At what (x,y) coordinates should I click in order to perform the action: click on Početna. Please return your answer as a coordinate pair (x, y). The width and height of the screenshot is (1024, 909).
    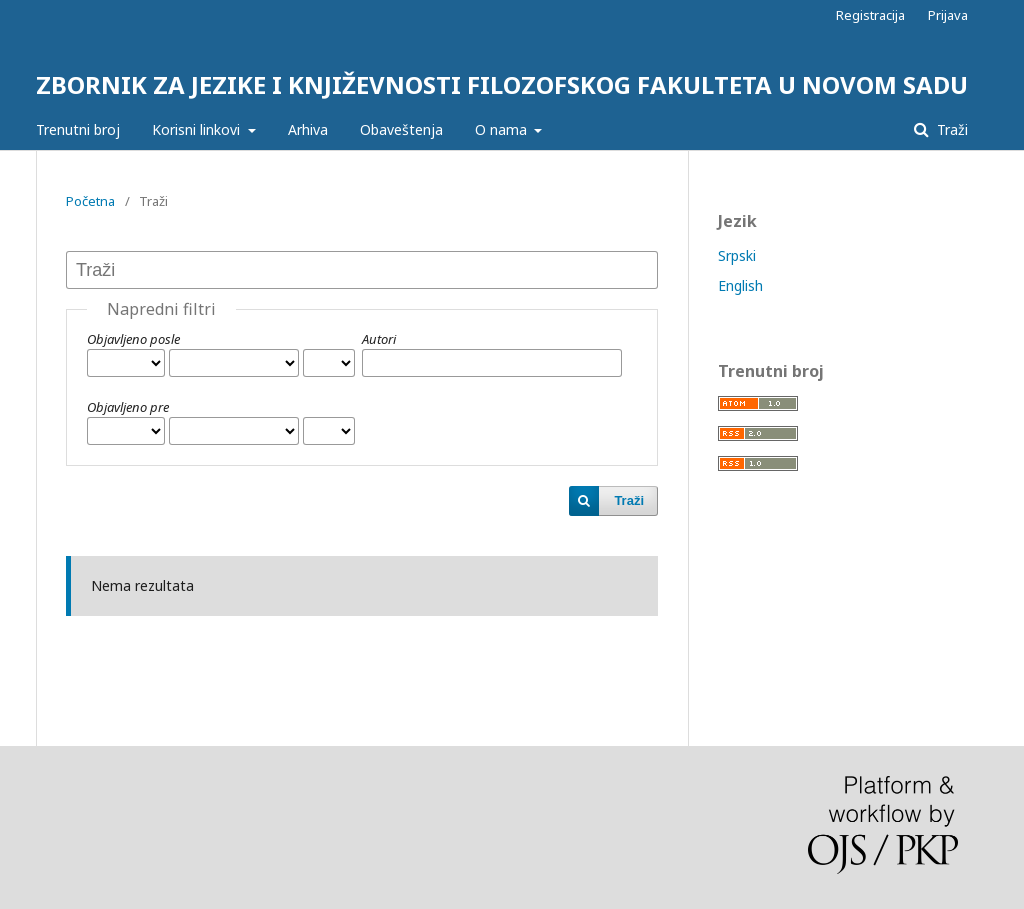
    Looking at the image, I should click on (90, 201).